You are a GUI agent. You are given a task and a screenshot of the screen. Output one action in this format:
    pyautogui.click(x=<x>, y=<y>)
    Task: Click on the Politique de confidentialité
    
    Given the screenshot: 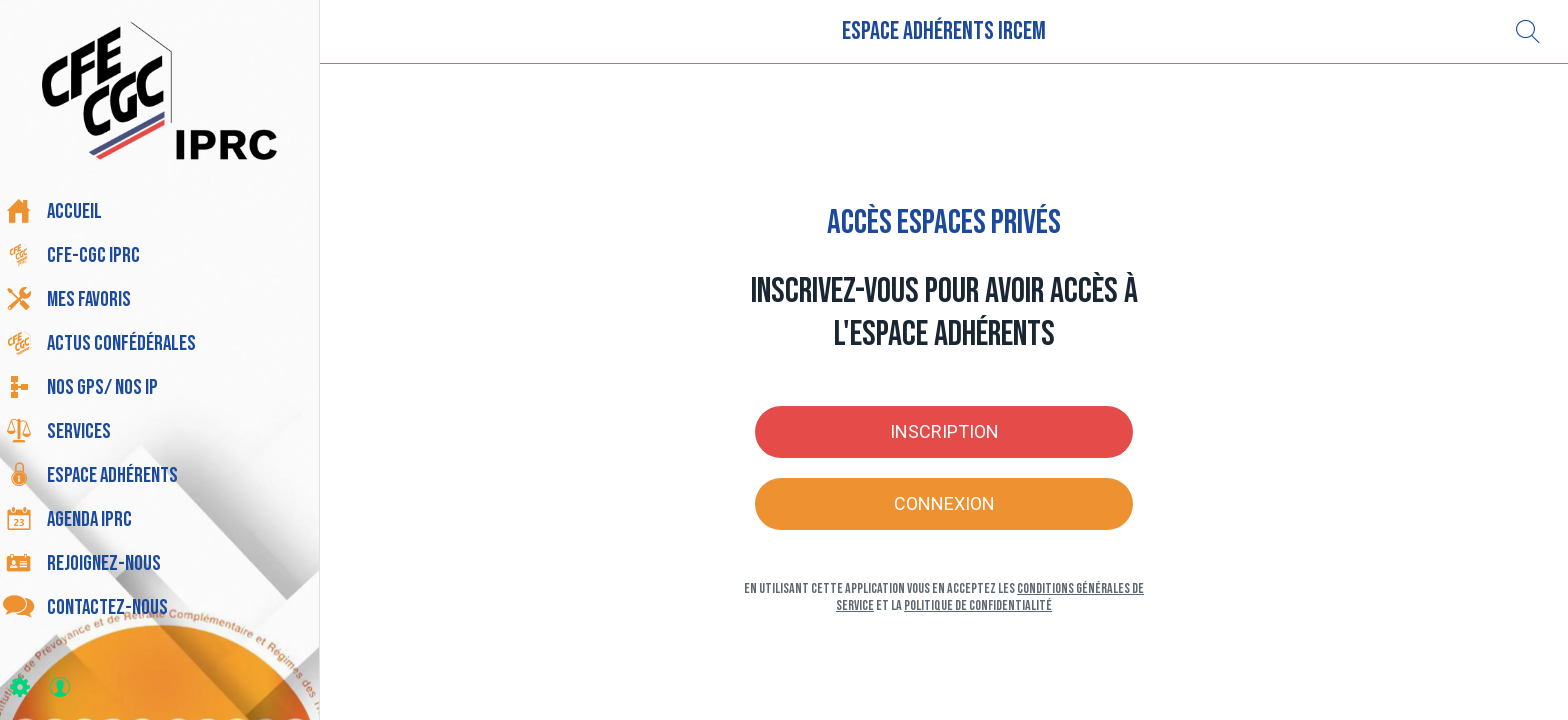 What is the action you would take?
    pyautogui.click(x=978, y=605)
    